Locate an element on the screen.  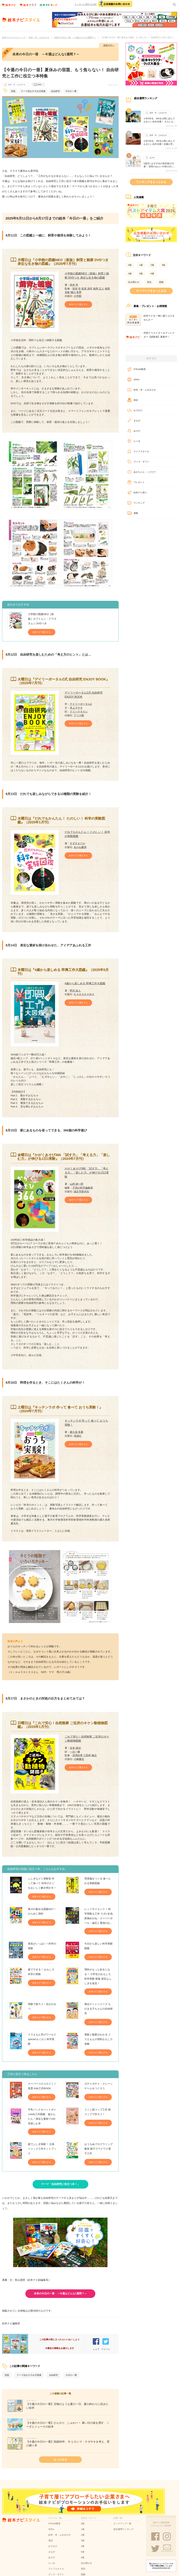
理系脳をつくる 食べられる実験図鑑 is located at coordinates (97, 1881).